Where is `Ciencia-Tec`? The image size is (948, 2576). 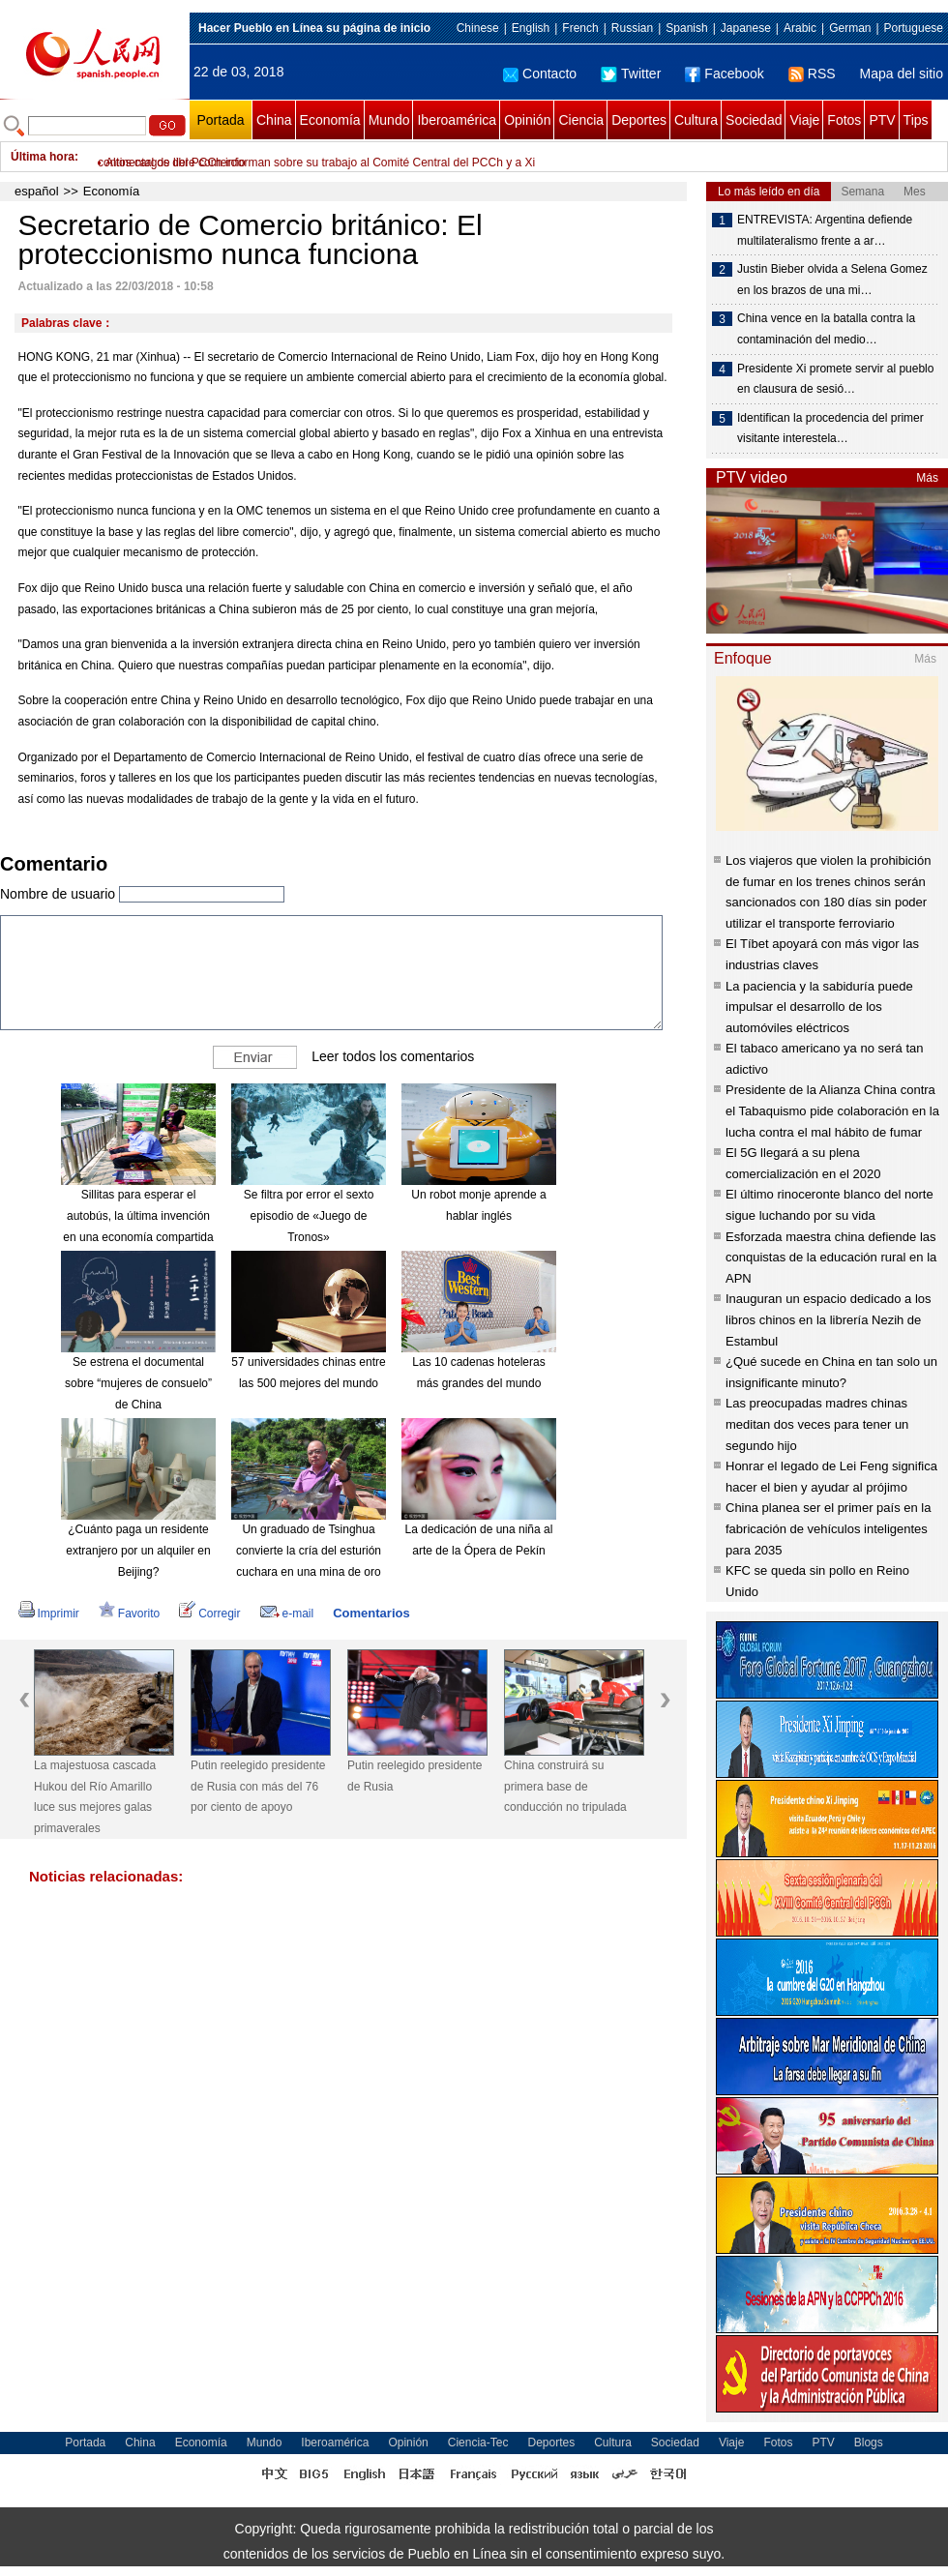
Ciencia-Tec is located at coordinates (478, 2442).